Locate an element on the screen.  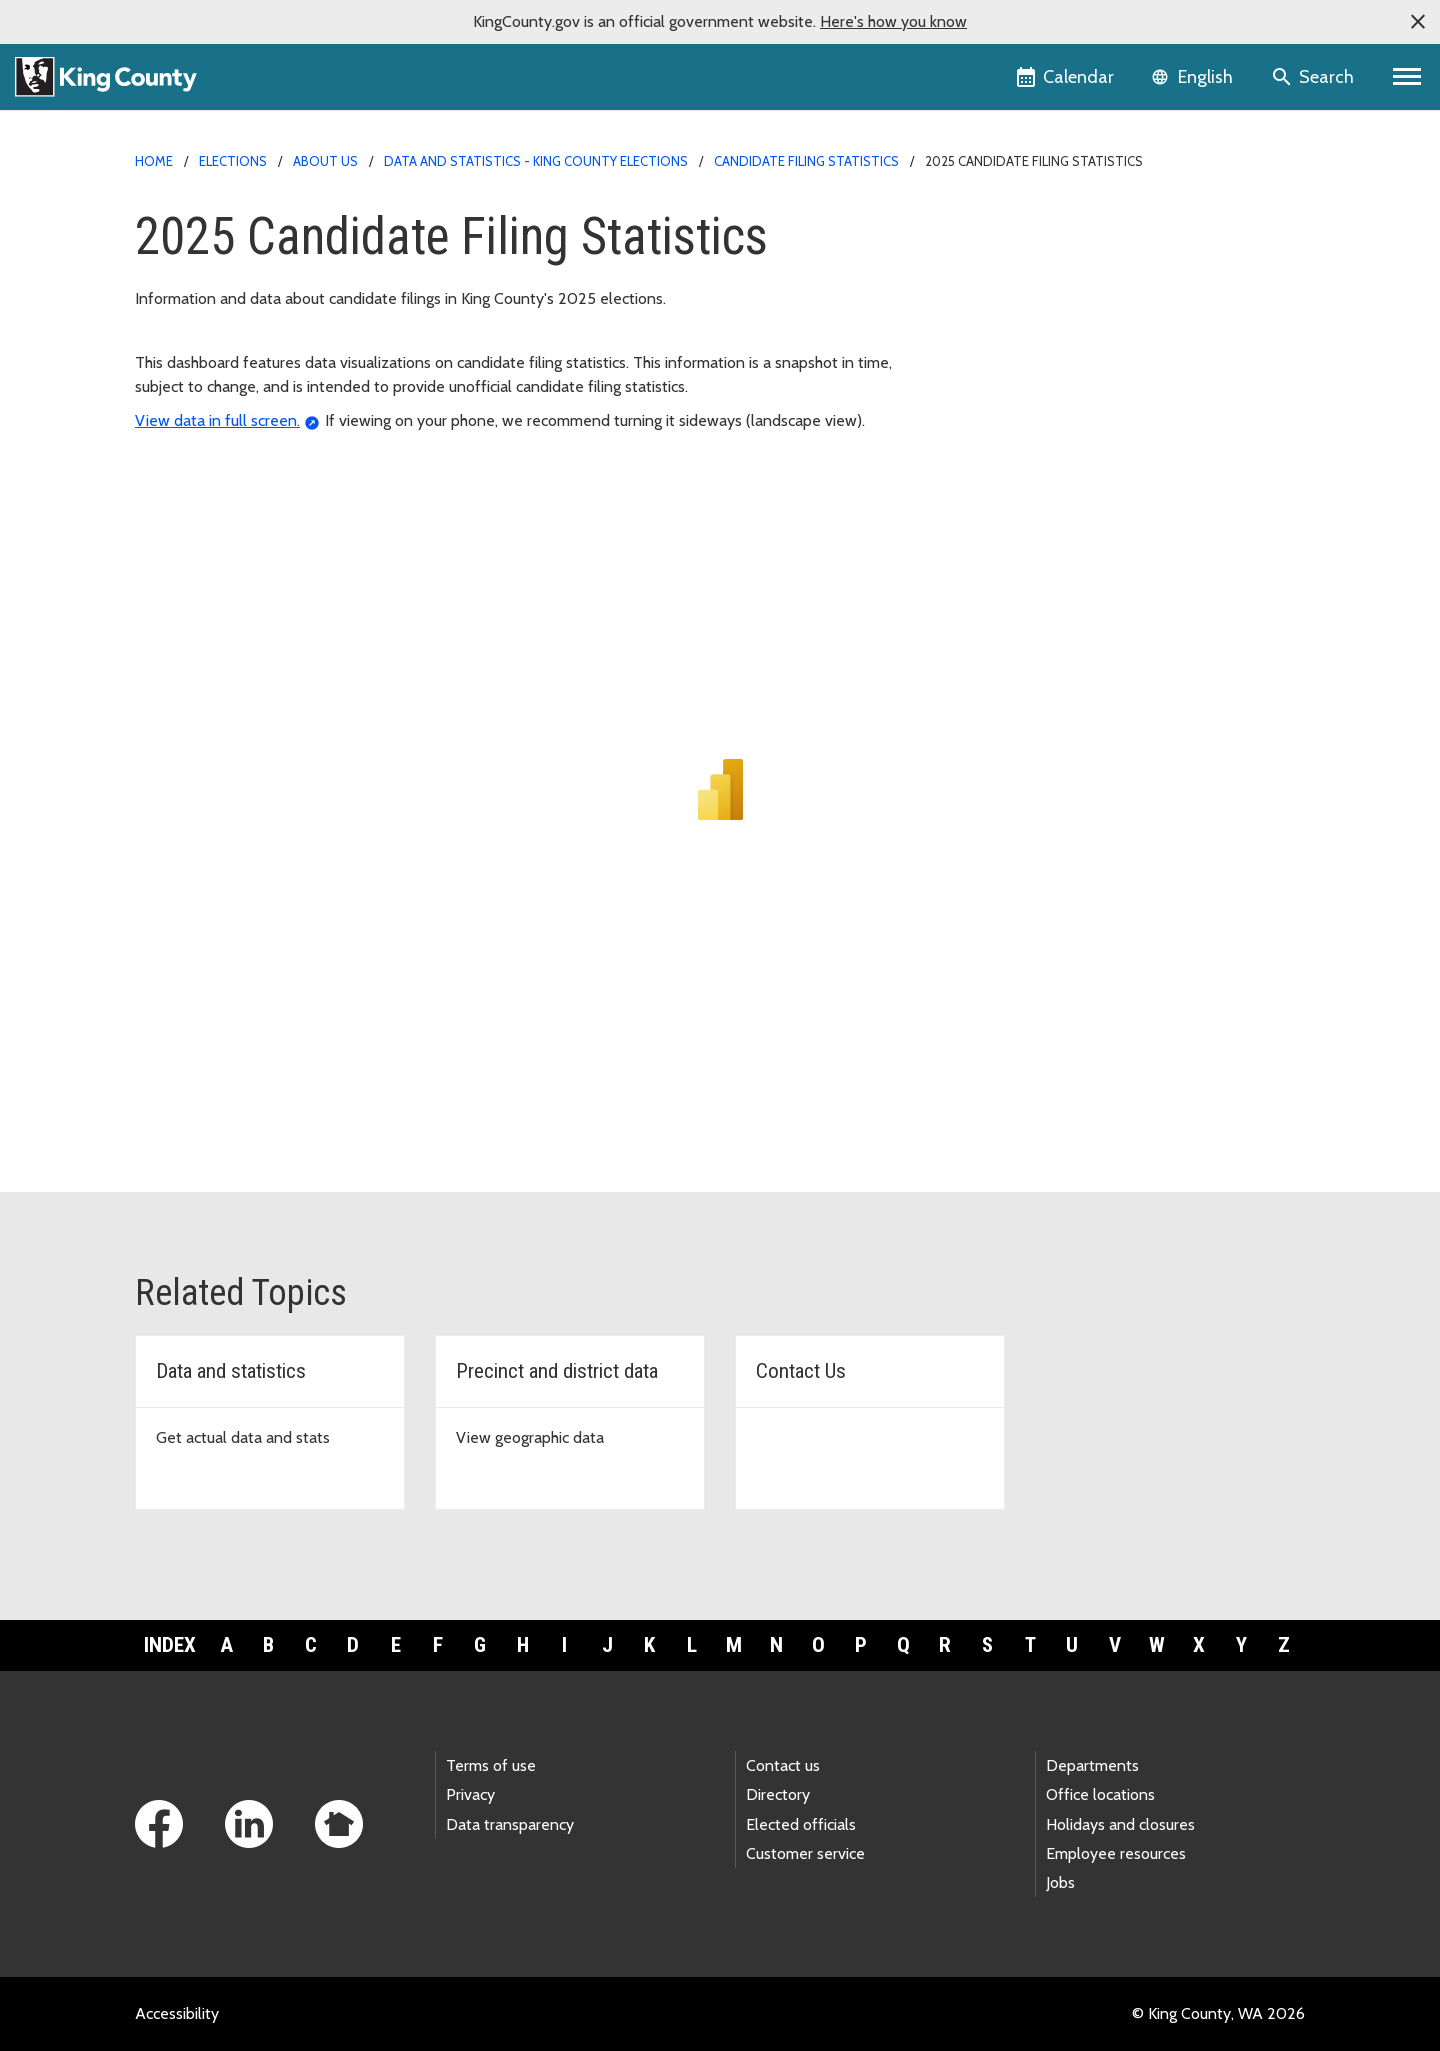
About us is located at coordinates (325, 161).